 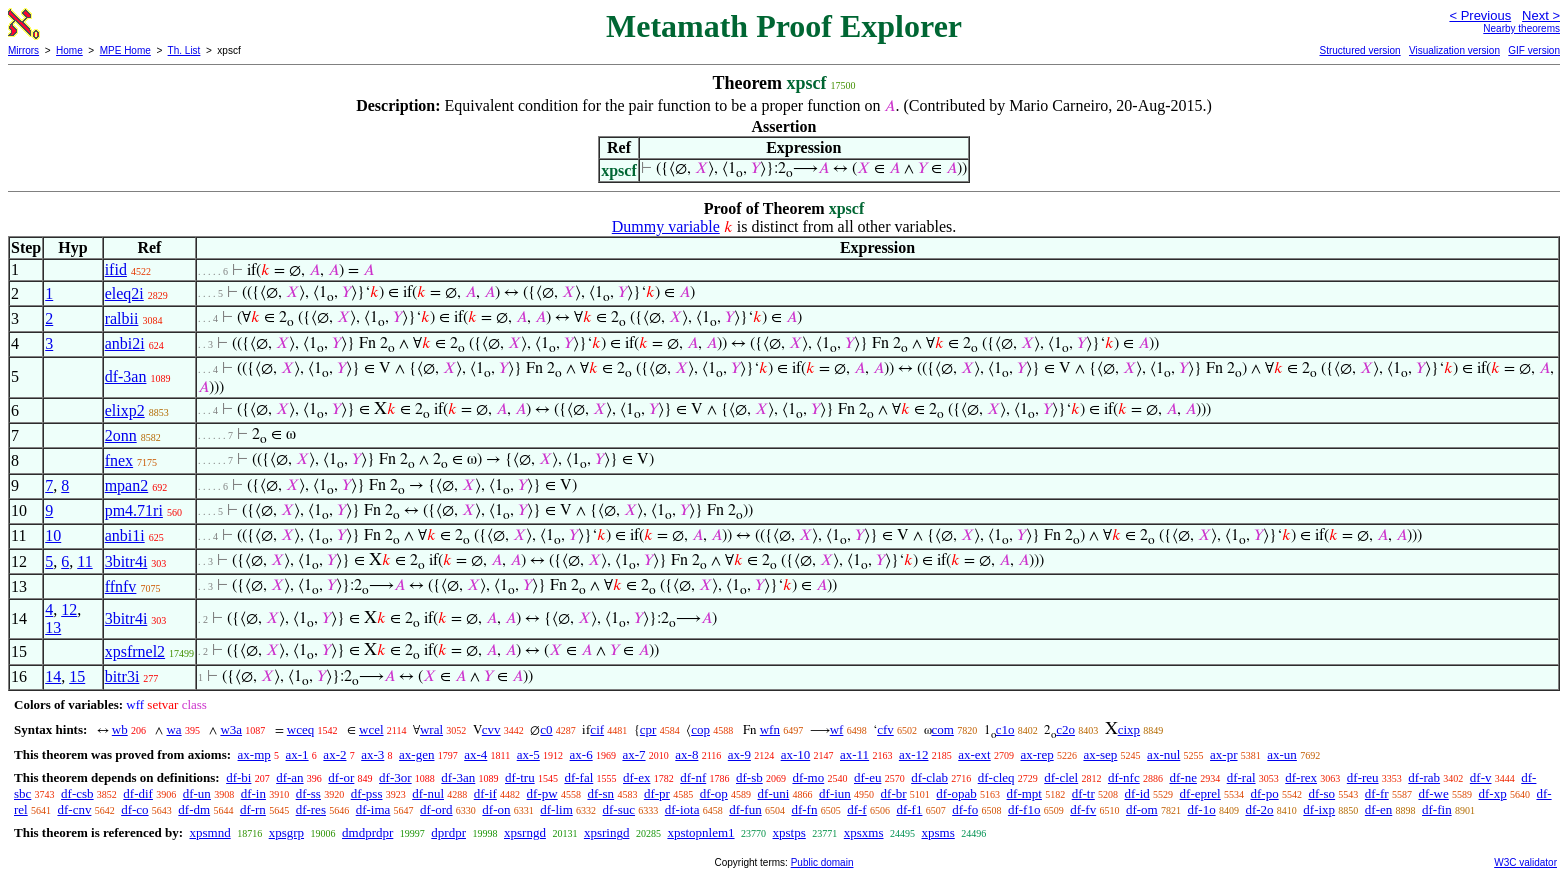 I want to click on ax-5, so click(x=528, y=754).